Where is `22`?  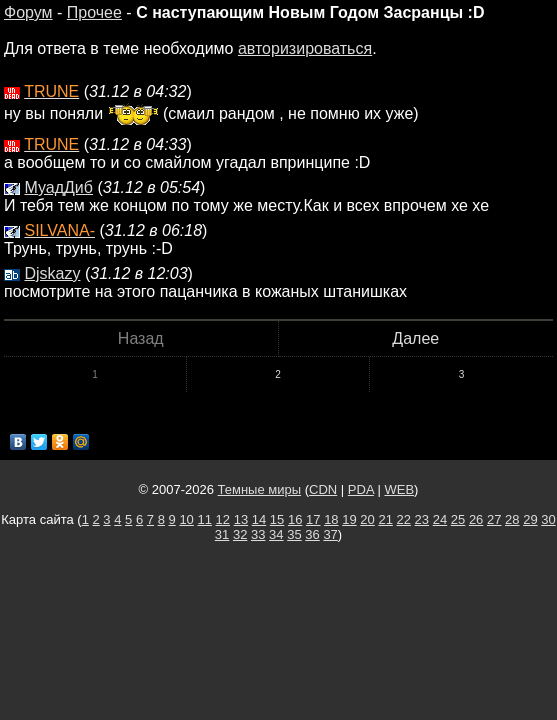
22 is located at coordinates (404, 519).